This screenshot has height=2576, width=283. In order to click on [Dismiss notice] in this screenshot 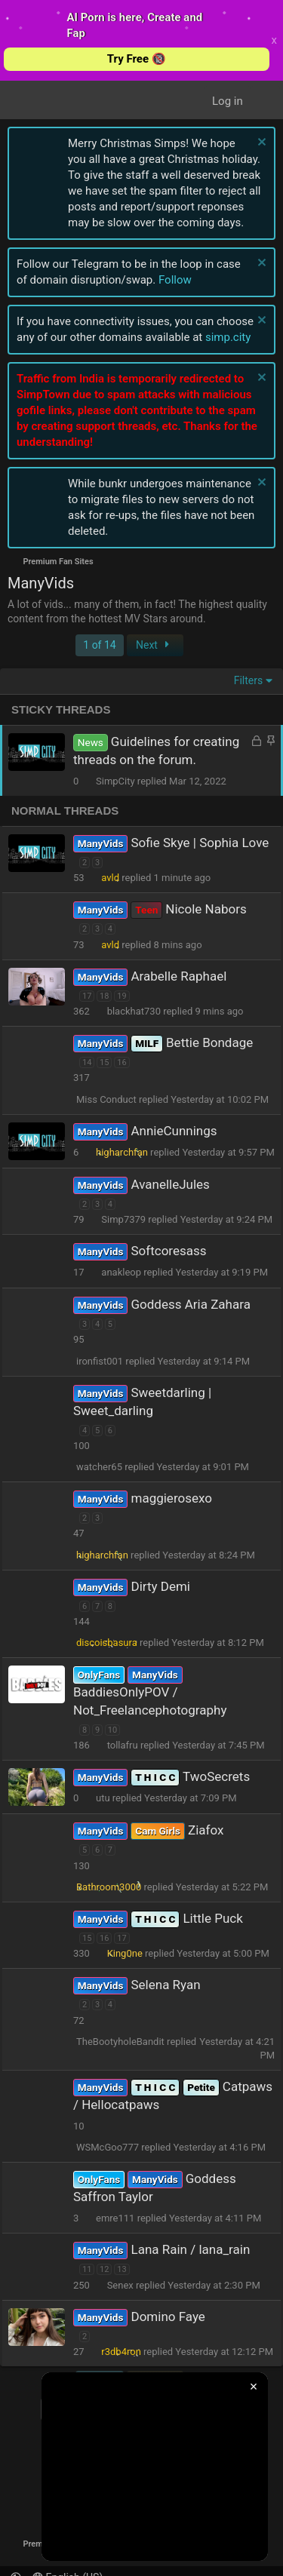, I will do `click(260, 144)`.